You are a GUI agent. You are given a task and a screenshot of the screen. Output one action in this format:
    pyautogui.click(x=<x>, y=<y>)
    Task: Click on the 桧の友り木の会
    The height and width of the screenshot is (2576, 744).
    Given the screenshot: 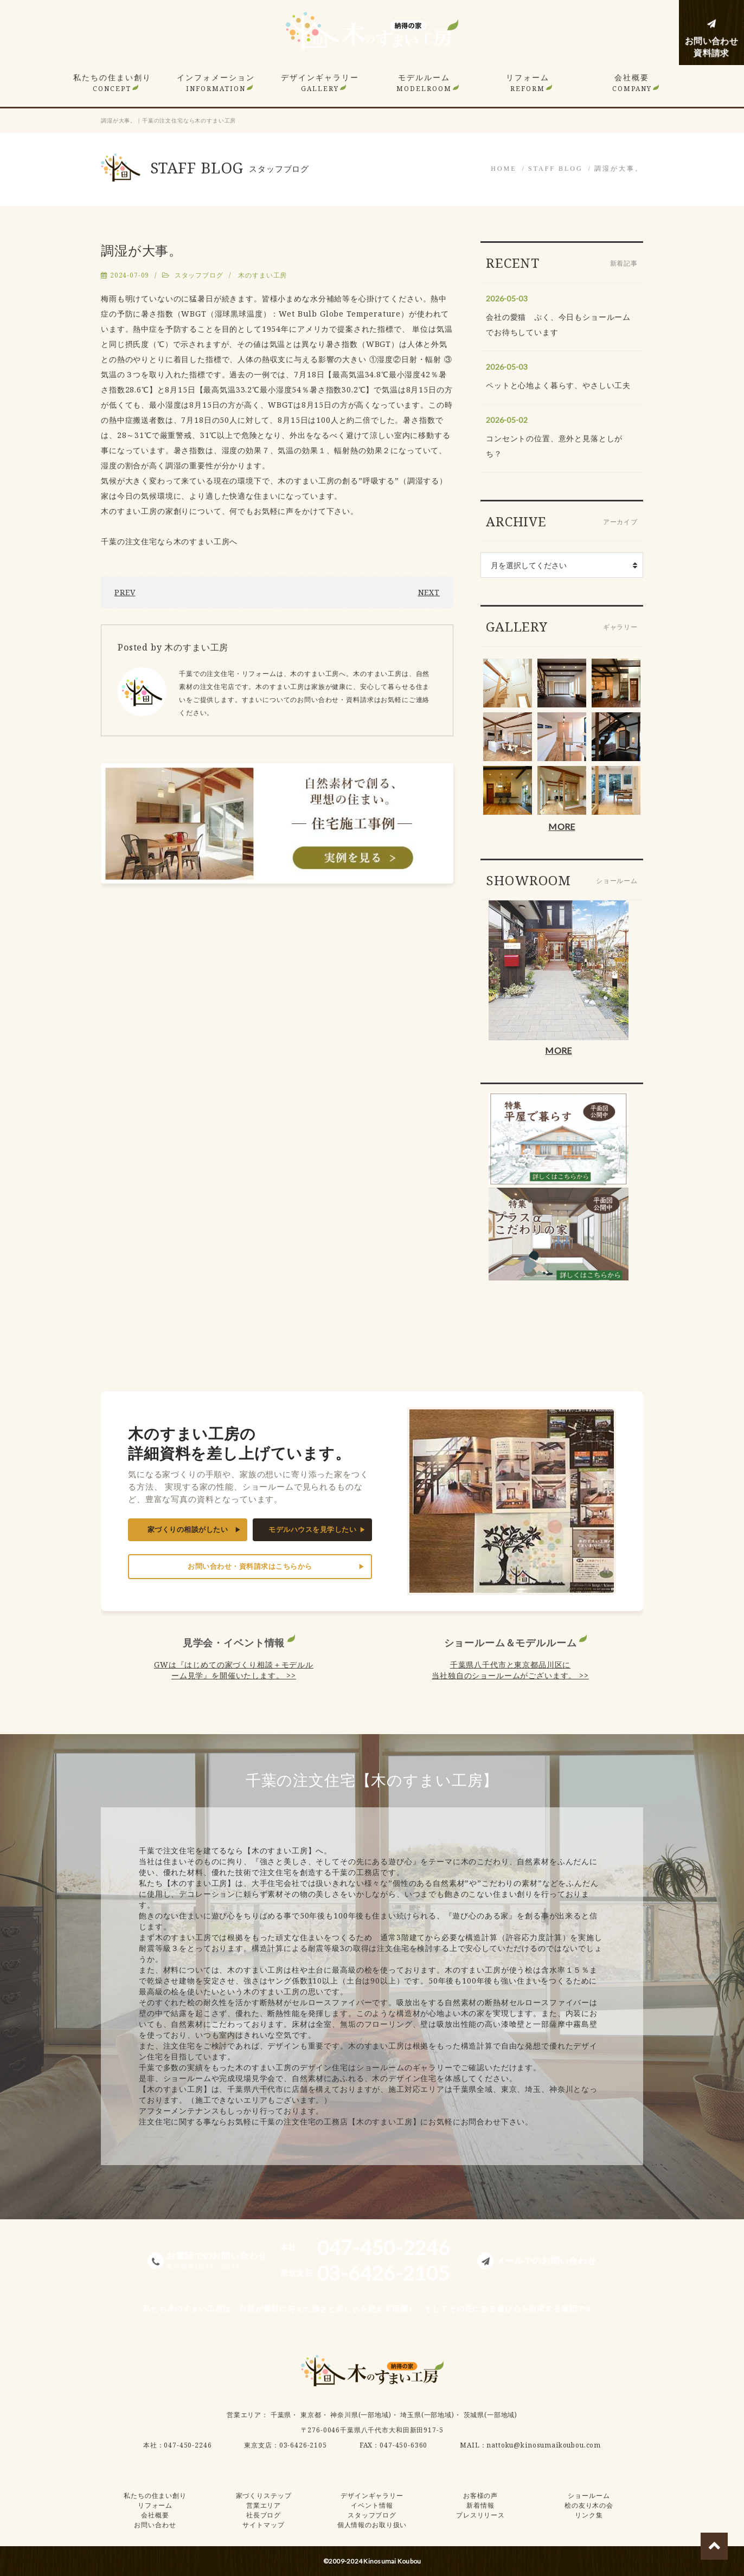 What is the action you would take?
    pyautogui.click(x=589, y=2505)
    